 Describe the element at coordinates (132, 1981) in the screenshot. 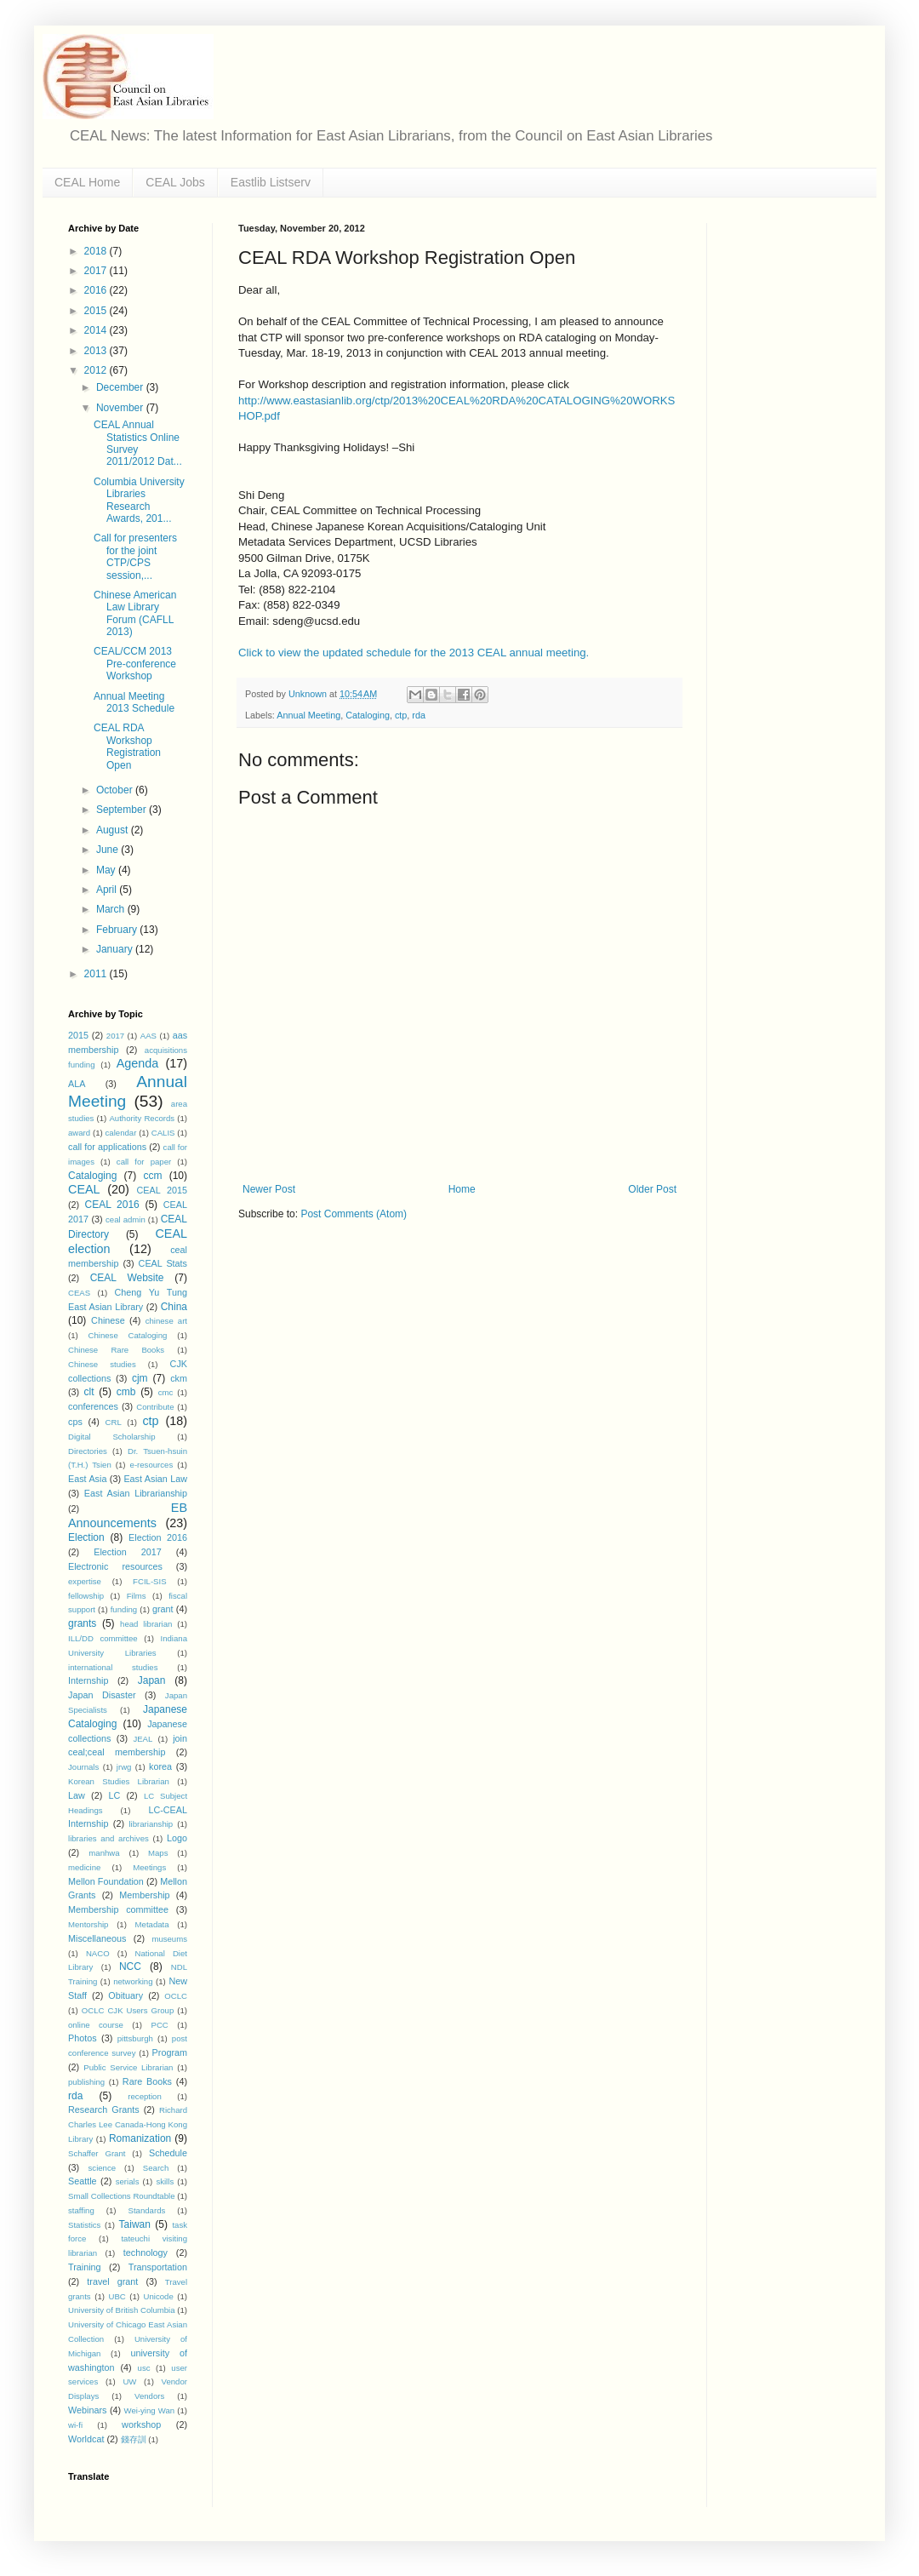

I see `networking` at that location.